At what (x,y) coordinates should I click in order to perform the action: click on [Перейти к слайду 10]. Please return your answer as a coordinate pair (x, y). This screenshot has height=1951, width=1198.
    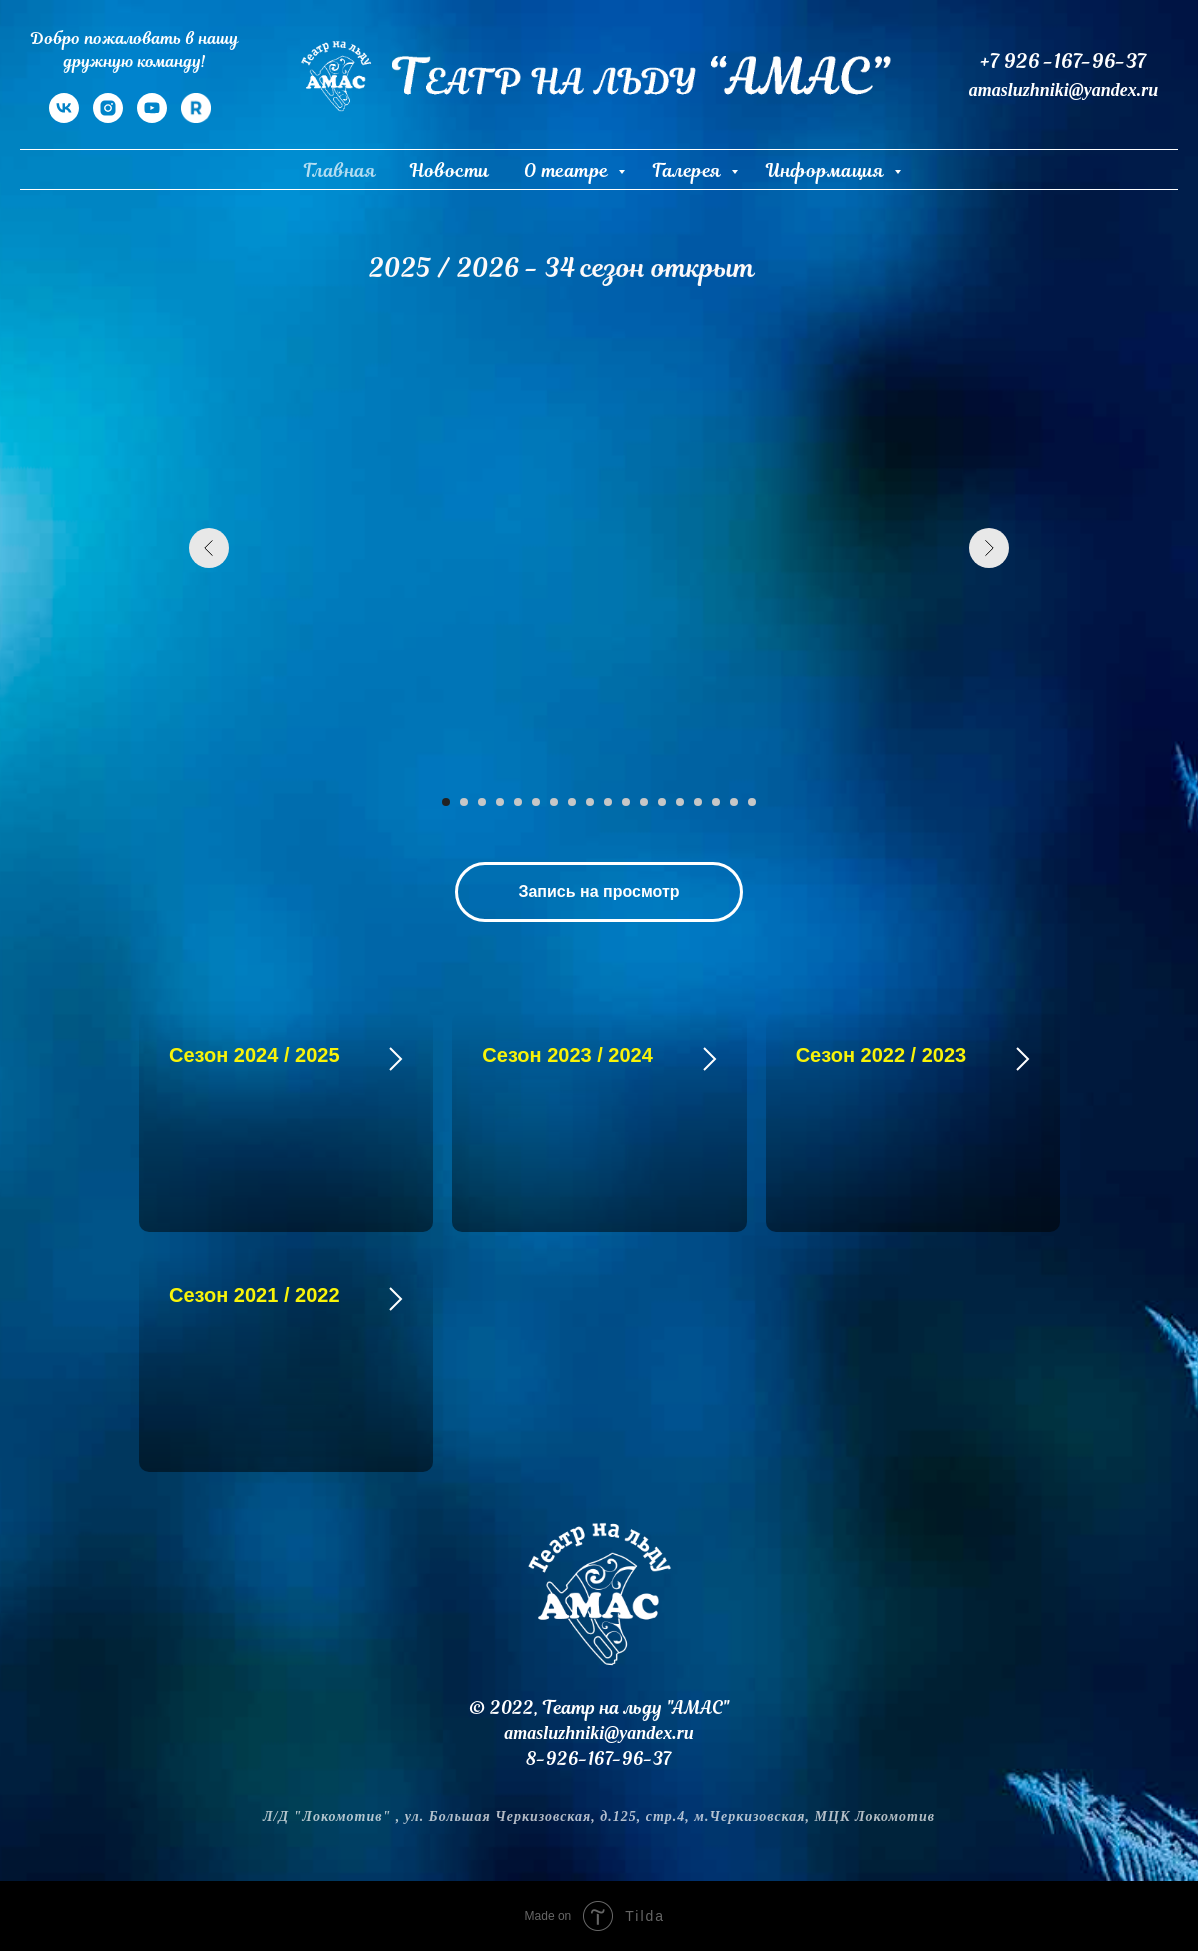
    Looking at the image, I should click on (608, 802).